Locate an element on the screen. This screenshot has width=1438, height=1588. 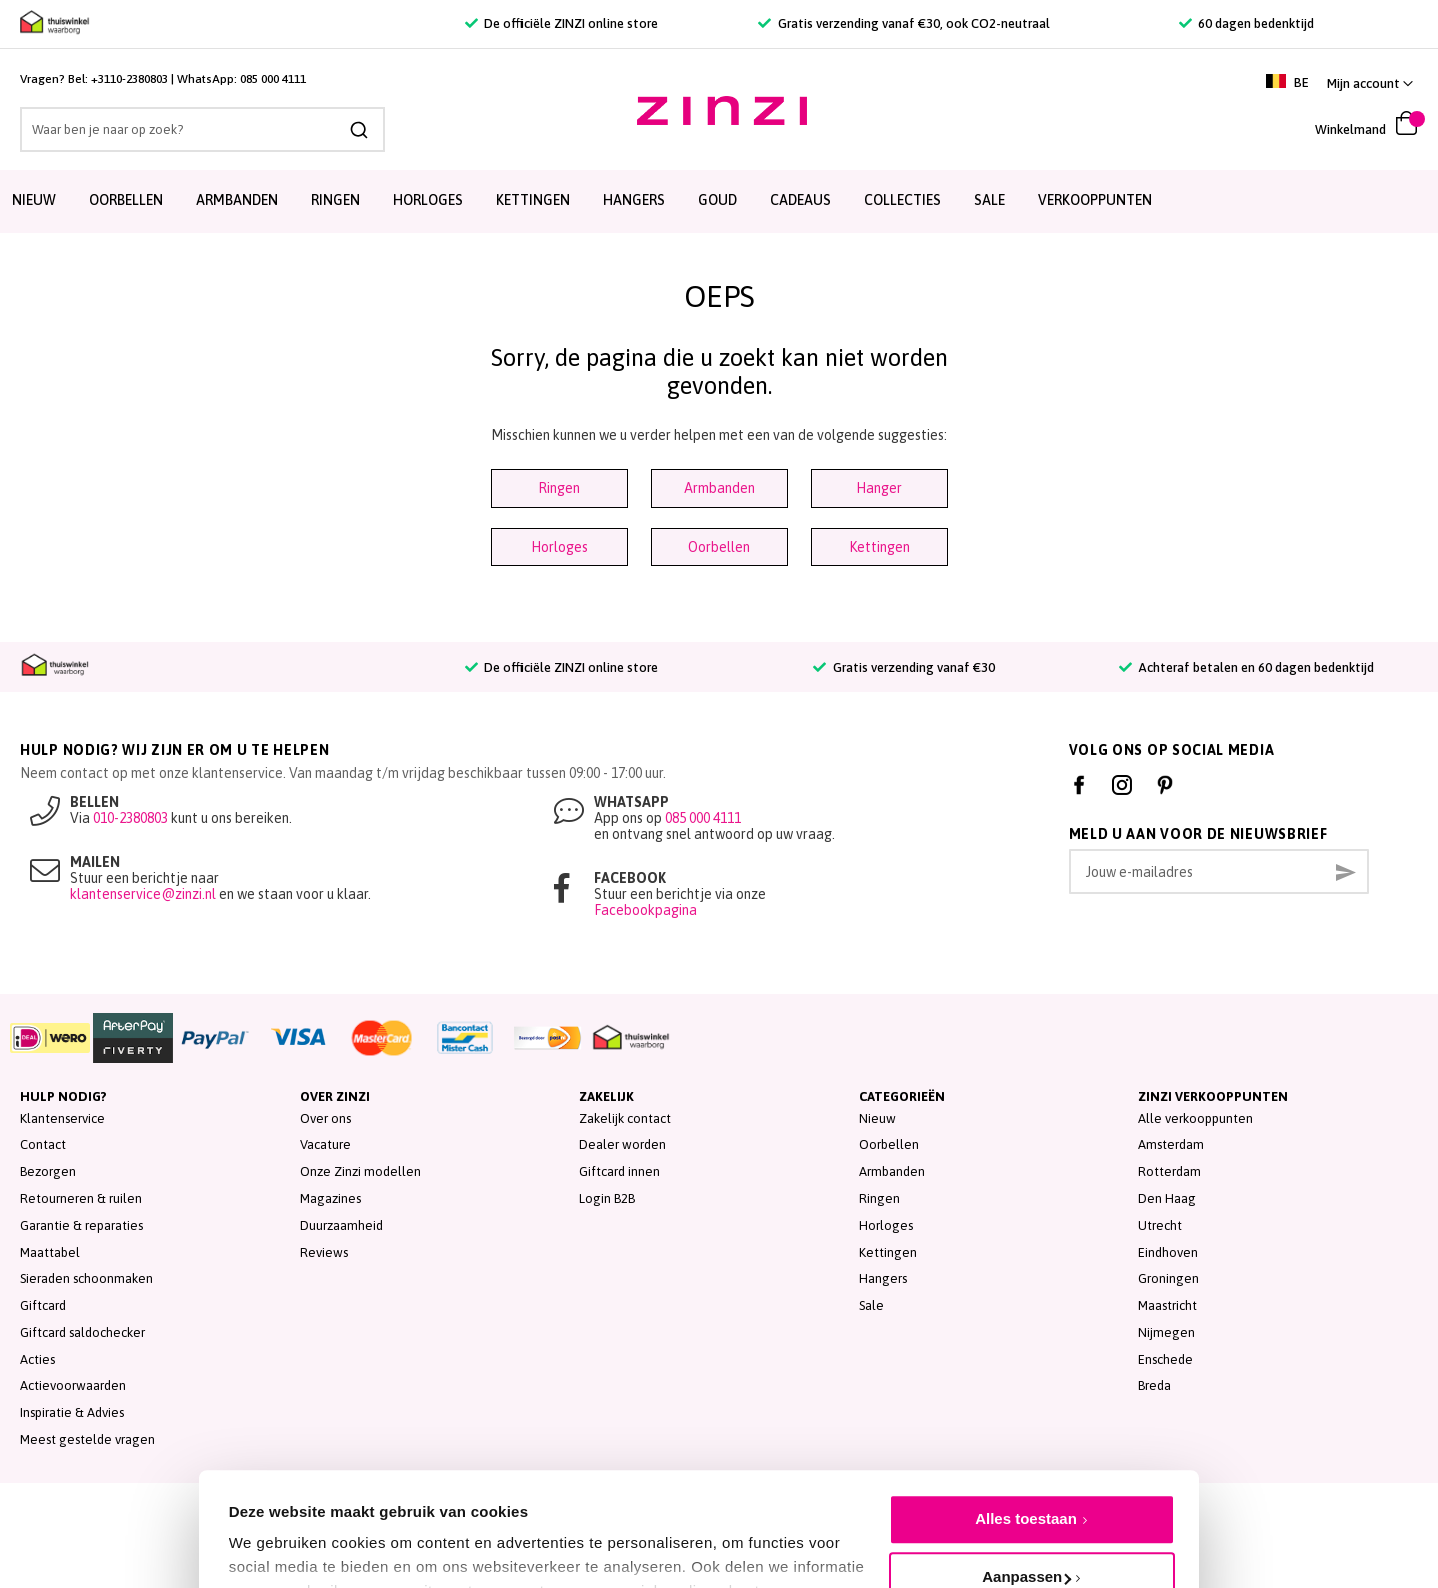
Meest gestelde vragen is located at coordinates (87, 1439).